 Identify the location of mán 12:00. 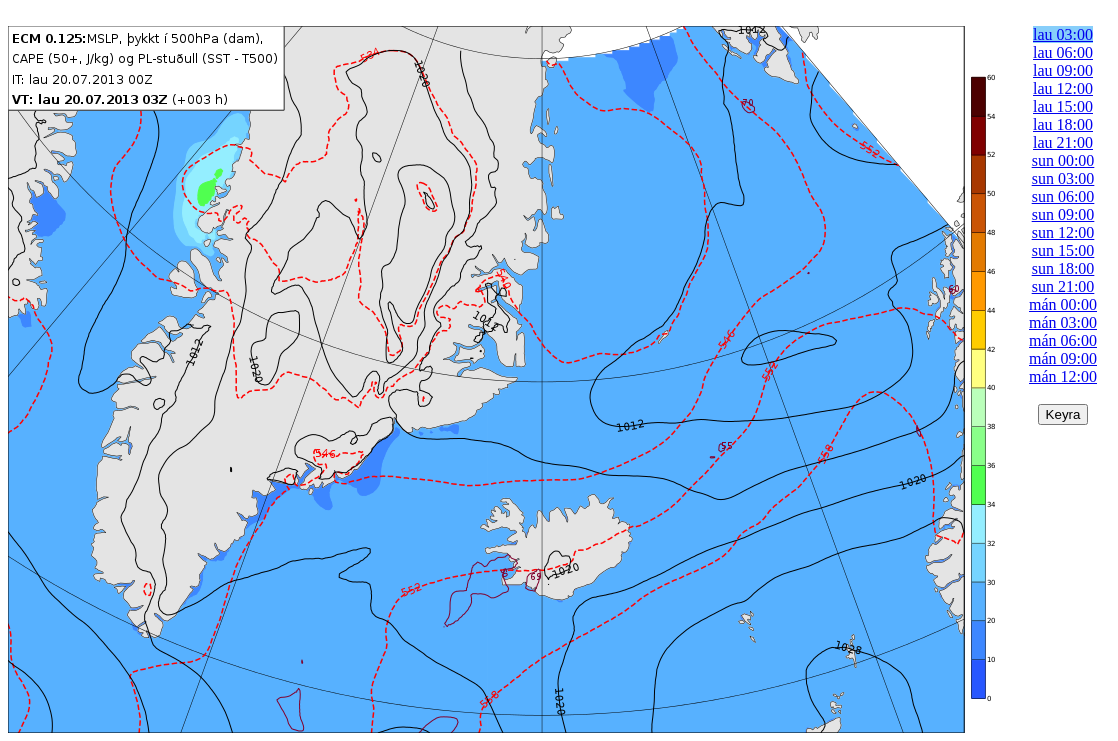
(1063, 376).